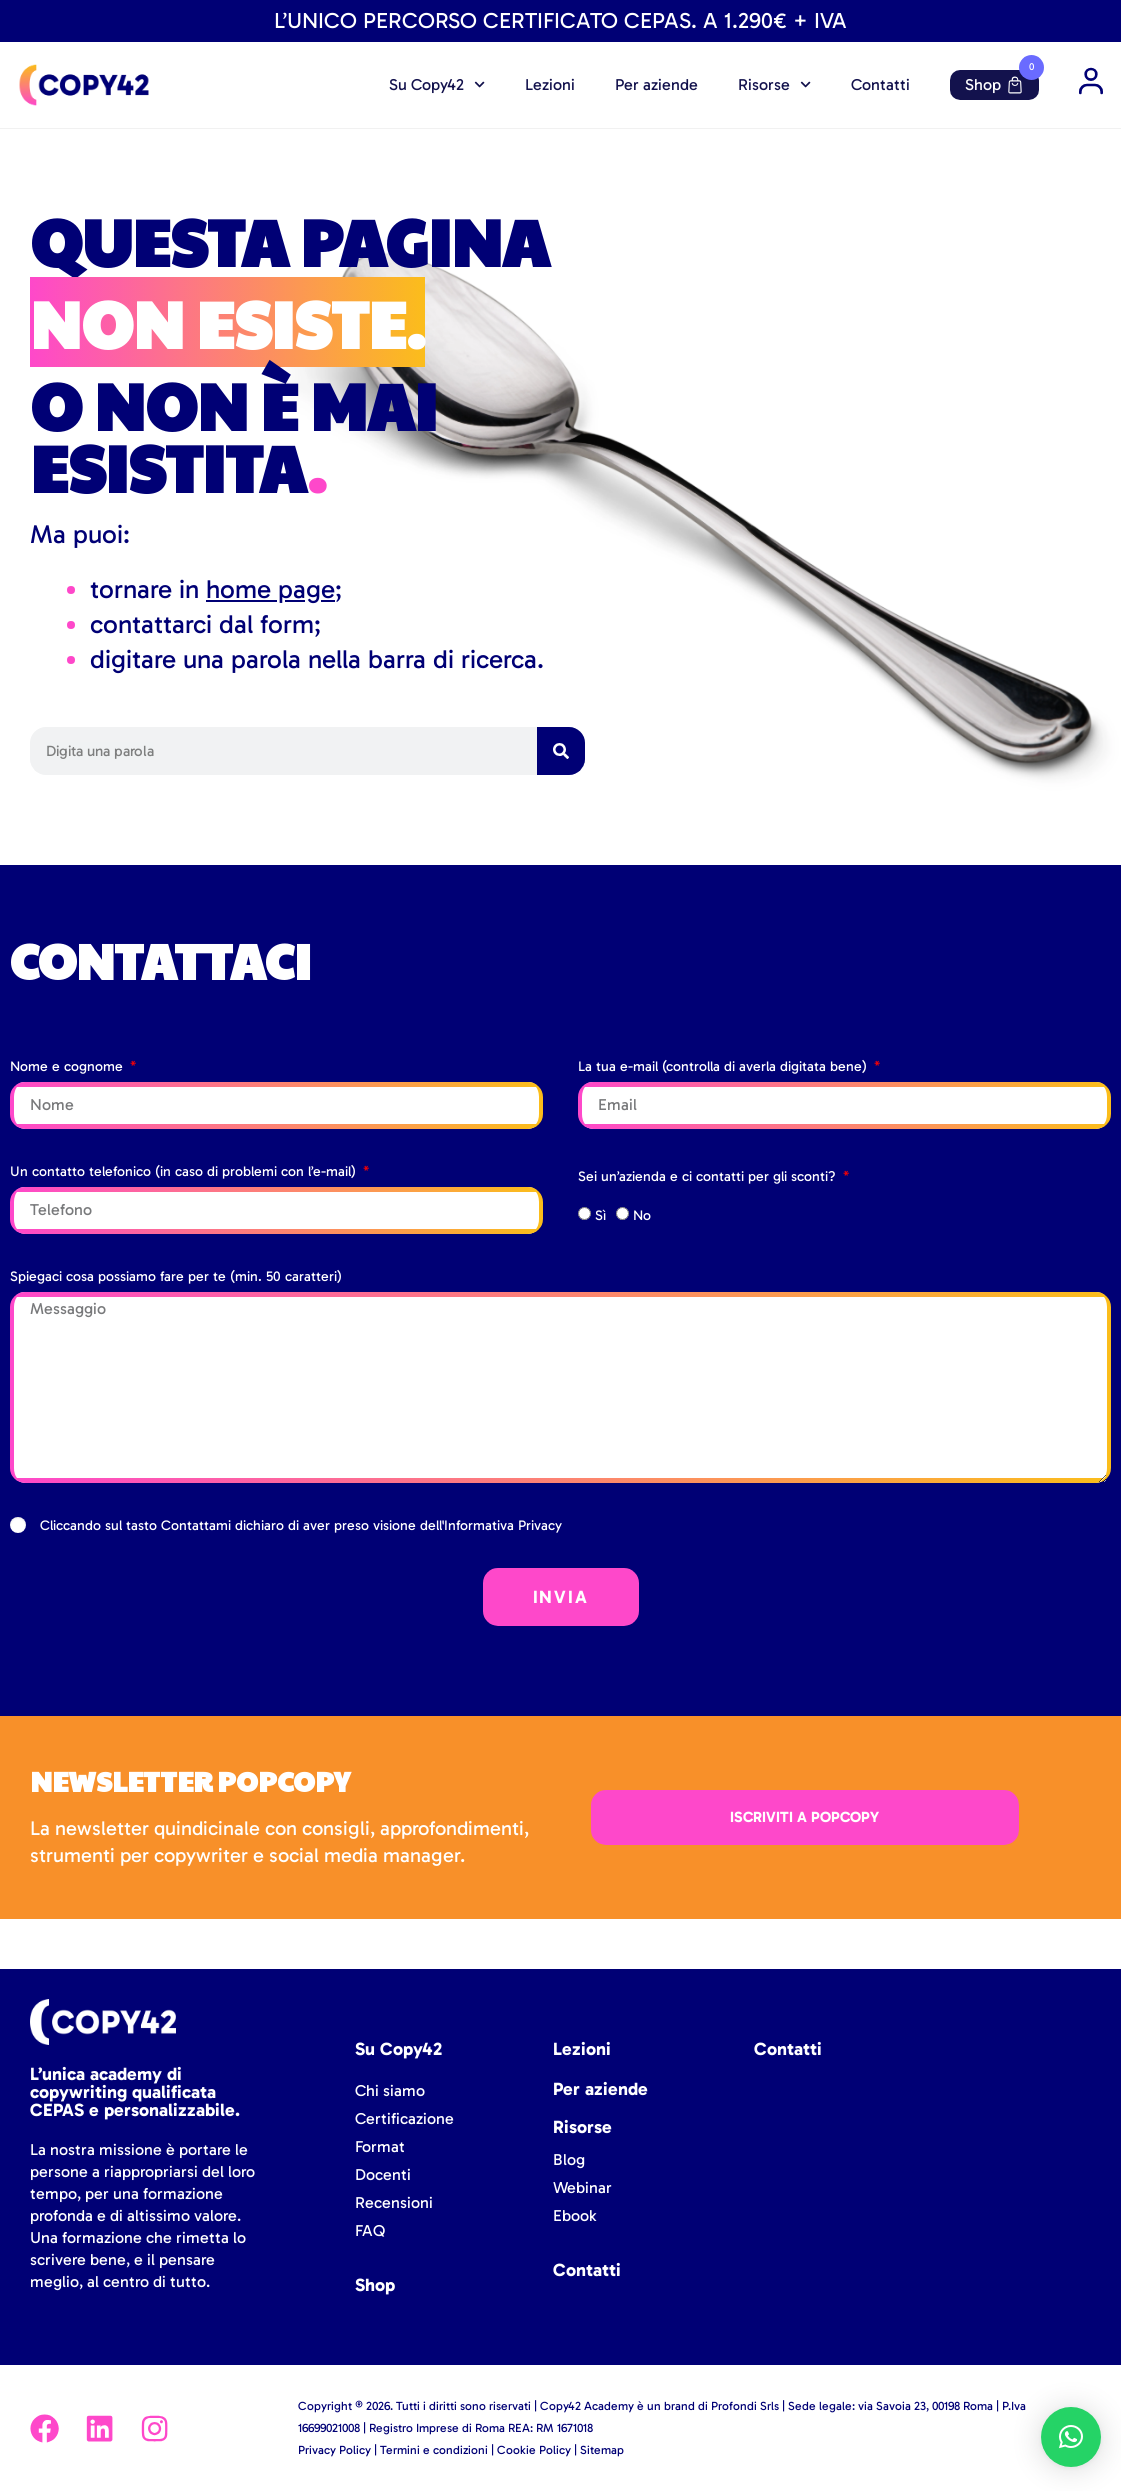  I want to click on home page, so click(270, 589).